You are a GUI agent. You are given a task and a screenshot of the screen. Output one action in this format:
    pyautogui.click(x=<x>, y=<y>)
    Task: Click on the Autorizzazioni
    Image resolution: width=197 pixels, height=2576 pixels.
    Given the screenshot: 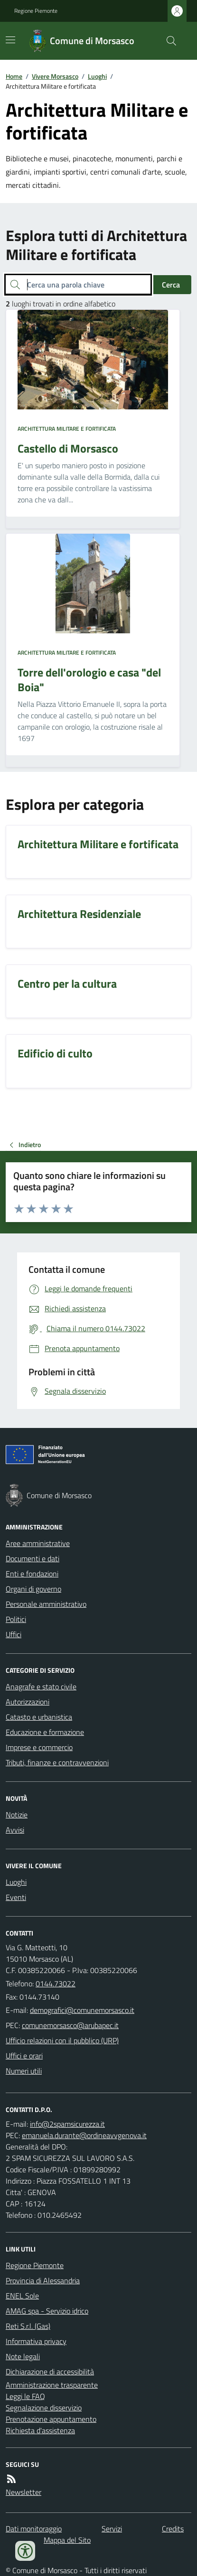 What is the action you would take?
    pyautogui.click(x=27, y=1701)
    